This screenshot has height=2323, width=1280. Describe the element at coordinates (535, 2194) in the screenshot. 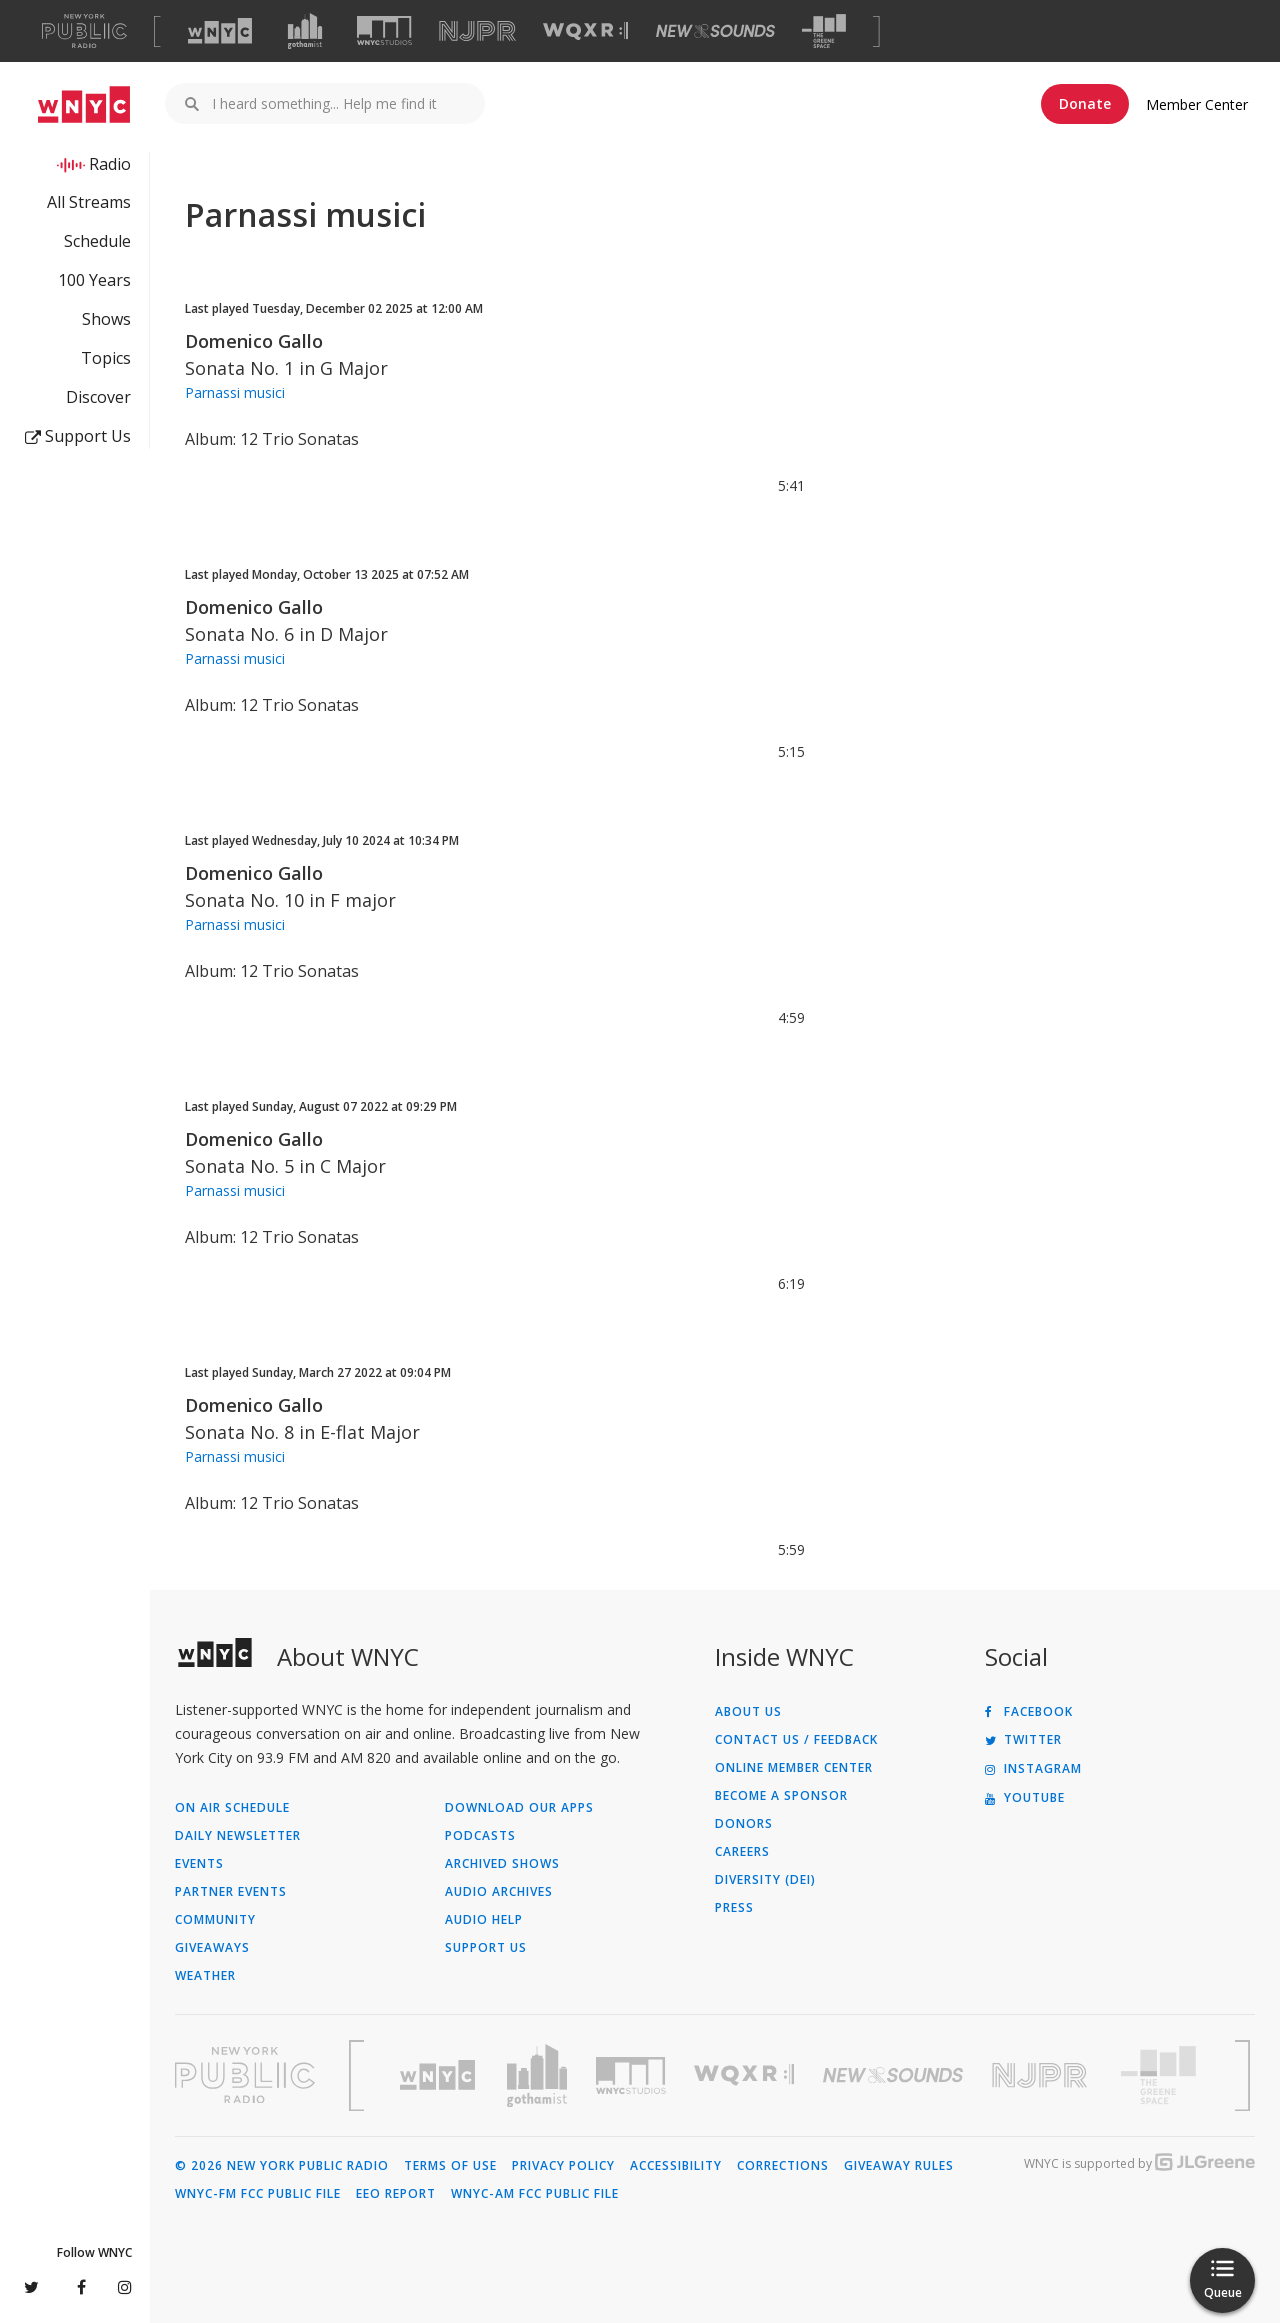

I see `WNYC-AM FCC Public File` at that location.